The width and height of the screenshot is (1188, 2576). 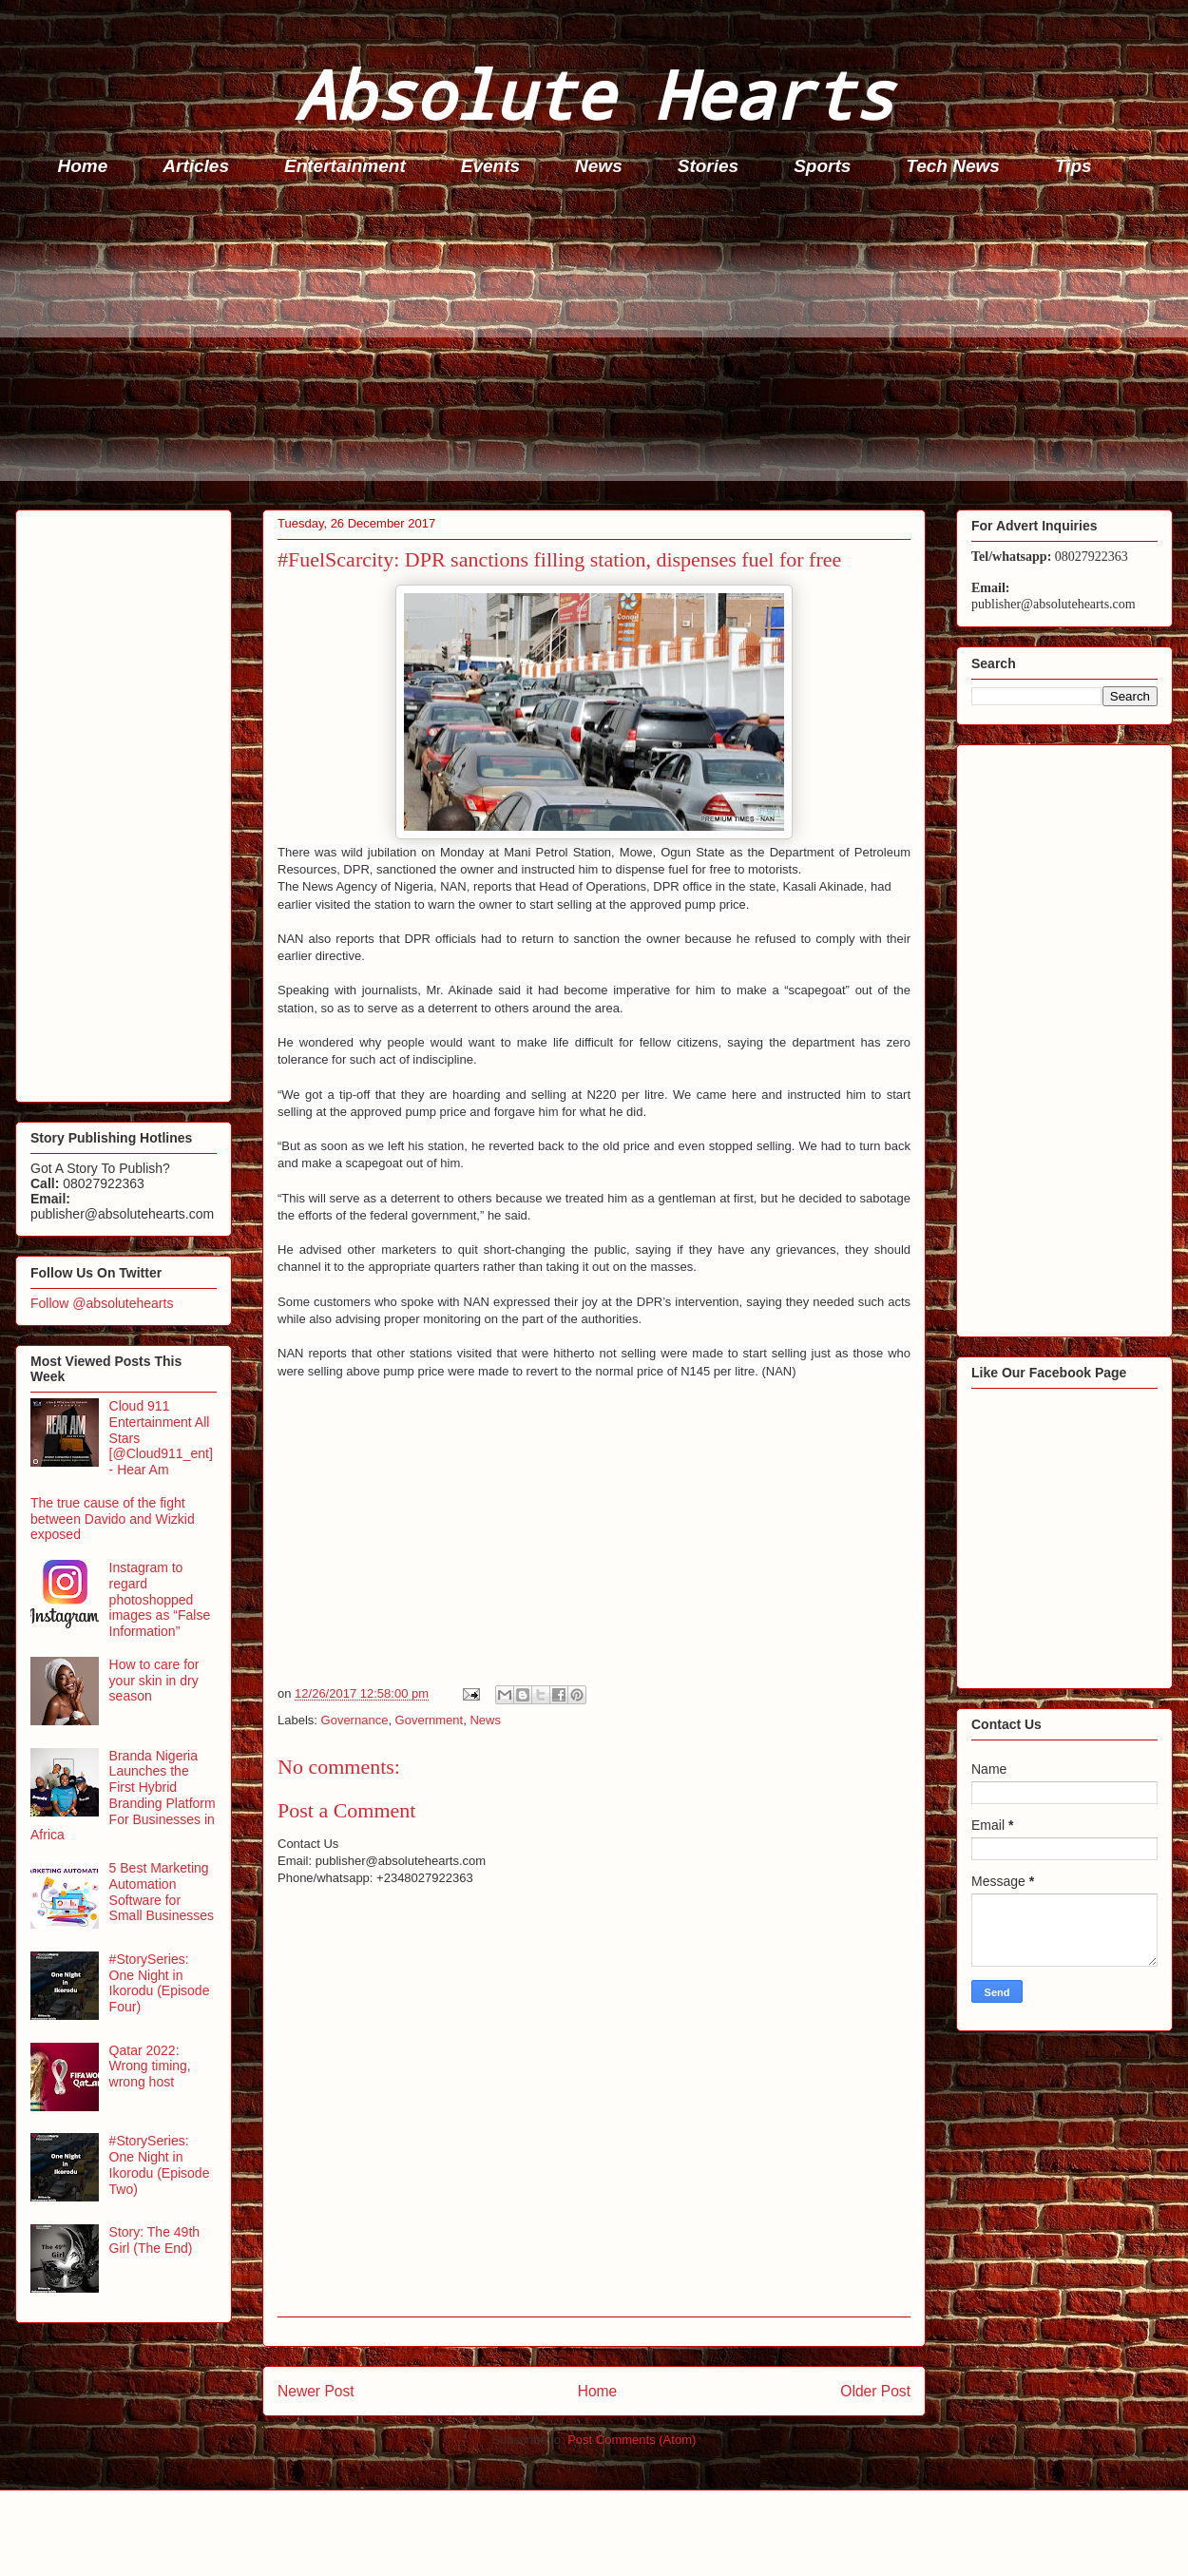 What do you see at coordinates (196, 166) in the screenshot?
I see `Articles` at bounding box center [196, 166].